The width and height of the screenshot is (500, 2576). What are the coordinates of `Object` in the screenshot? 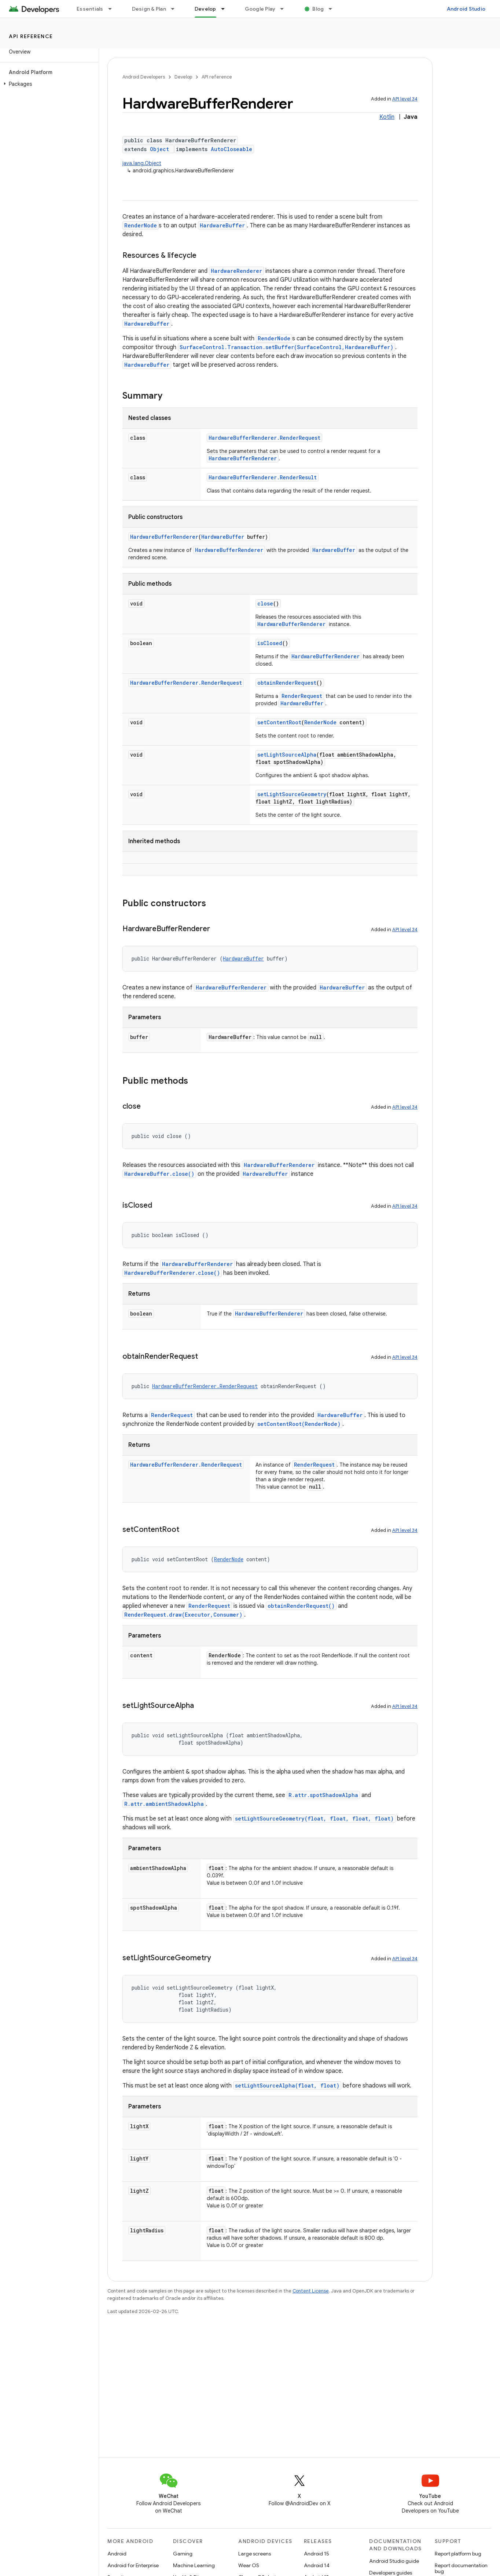 It's located at (159, 149).